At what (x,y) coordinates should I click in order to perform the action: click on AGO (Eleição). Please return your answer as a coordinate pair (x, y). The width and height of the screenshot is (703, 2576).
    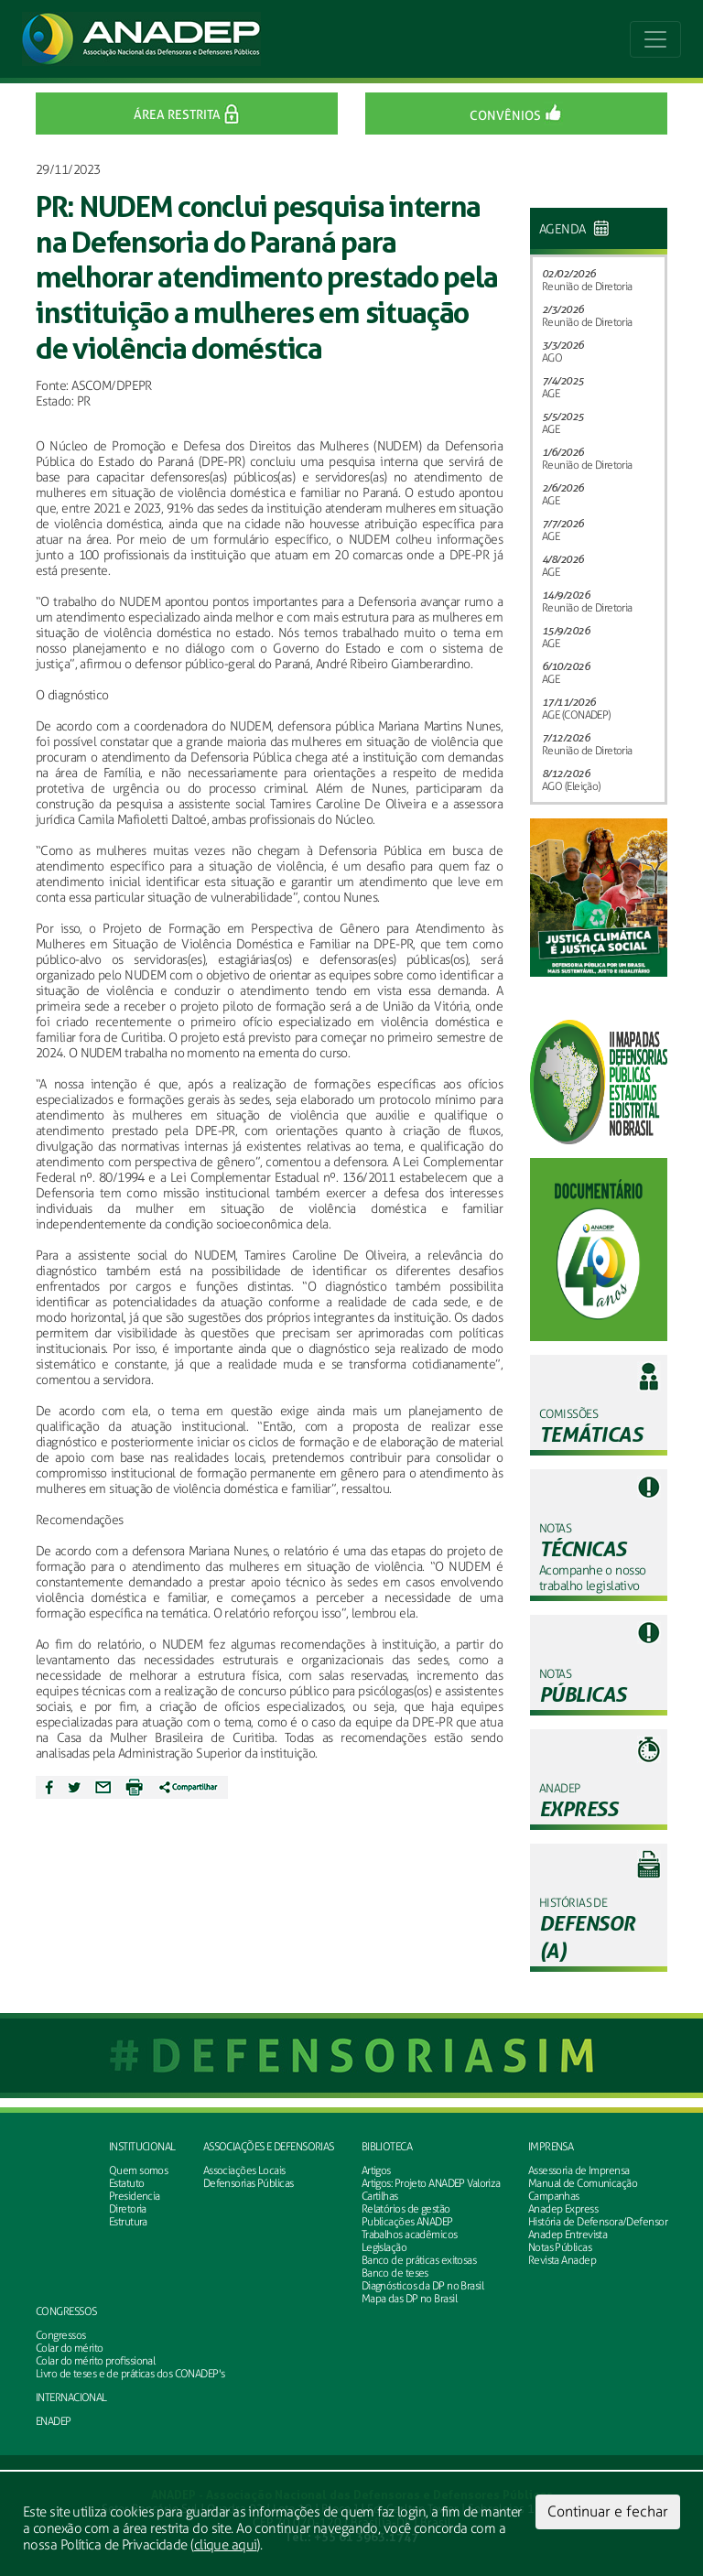
    Looking at the image, I should click on (571, 786).